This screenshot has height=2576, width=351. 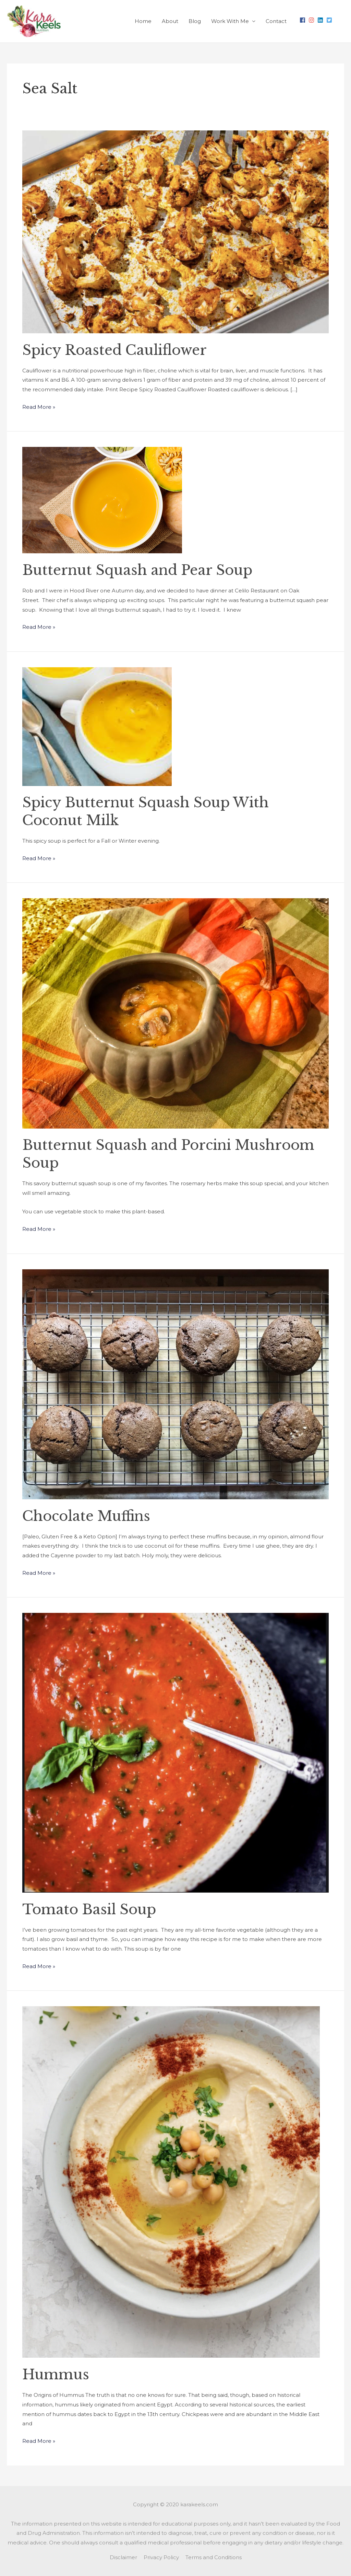 What do you see at coordinates (230, 21) in the screenshot?
I see `Work With Me` at bounding box center [230, 21].